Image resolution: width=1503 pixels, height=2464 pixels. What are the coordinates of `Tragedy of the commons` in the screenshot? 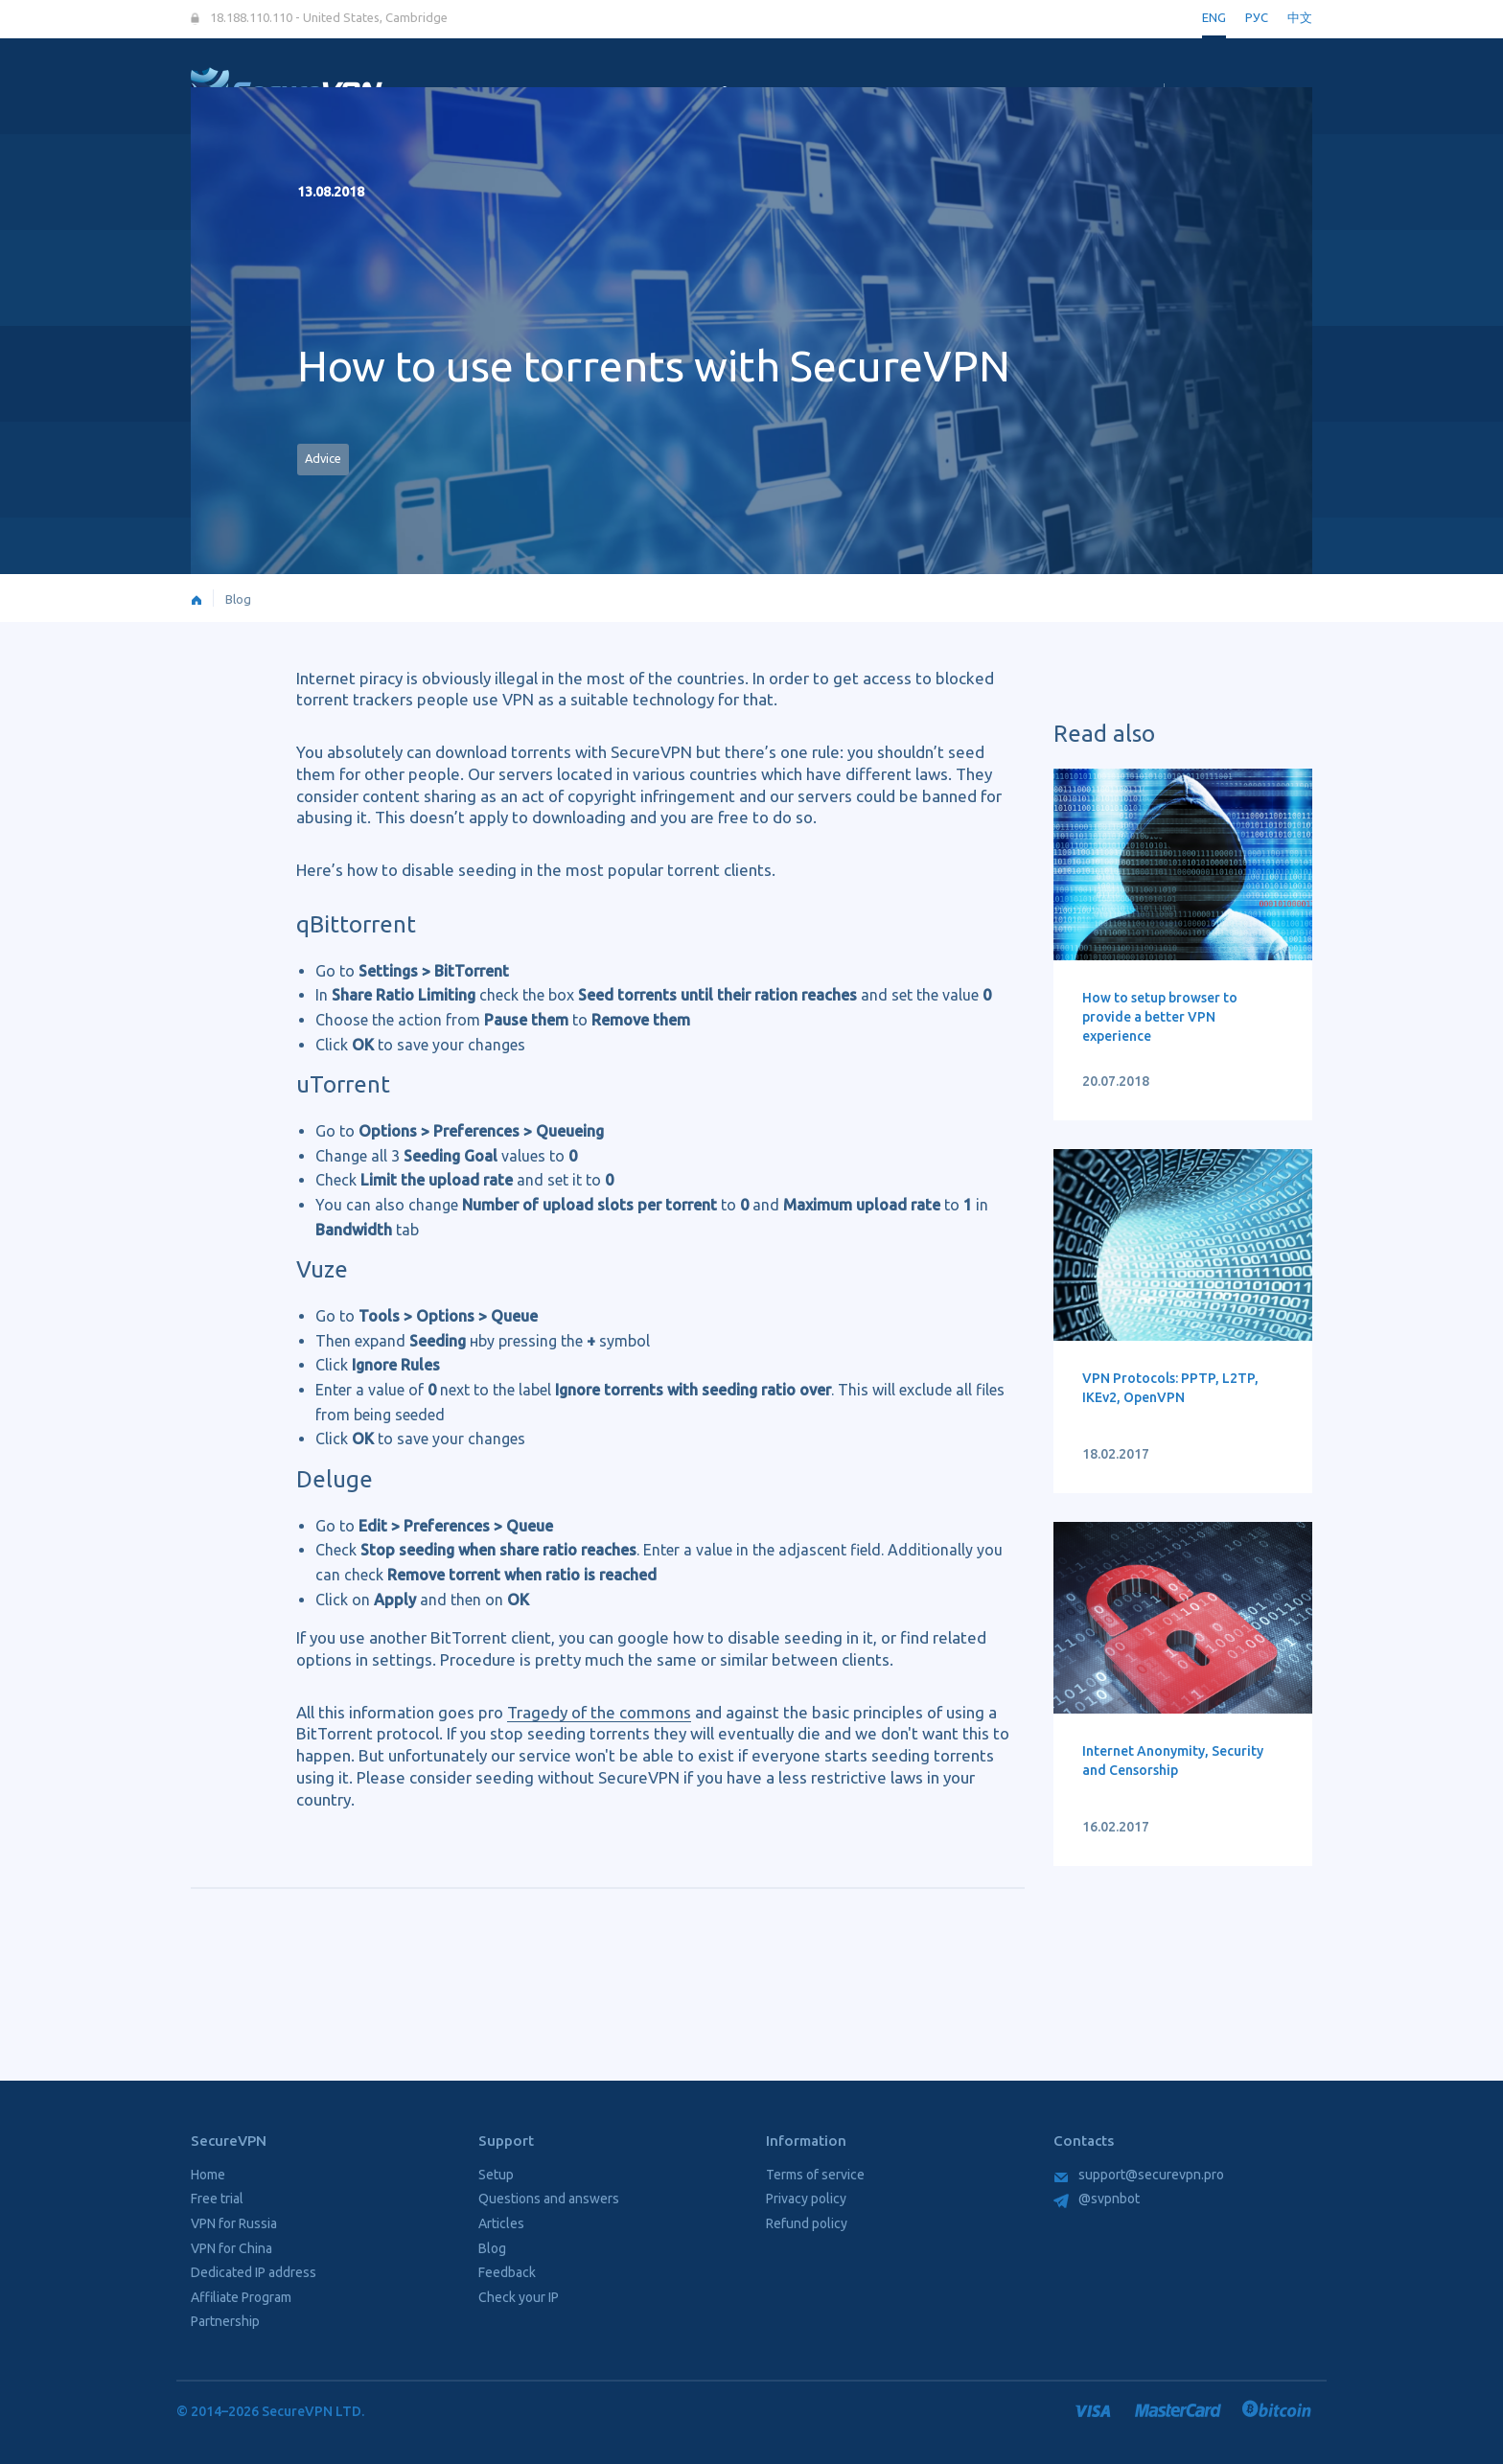 It's located at (599, 1712).